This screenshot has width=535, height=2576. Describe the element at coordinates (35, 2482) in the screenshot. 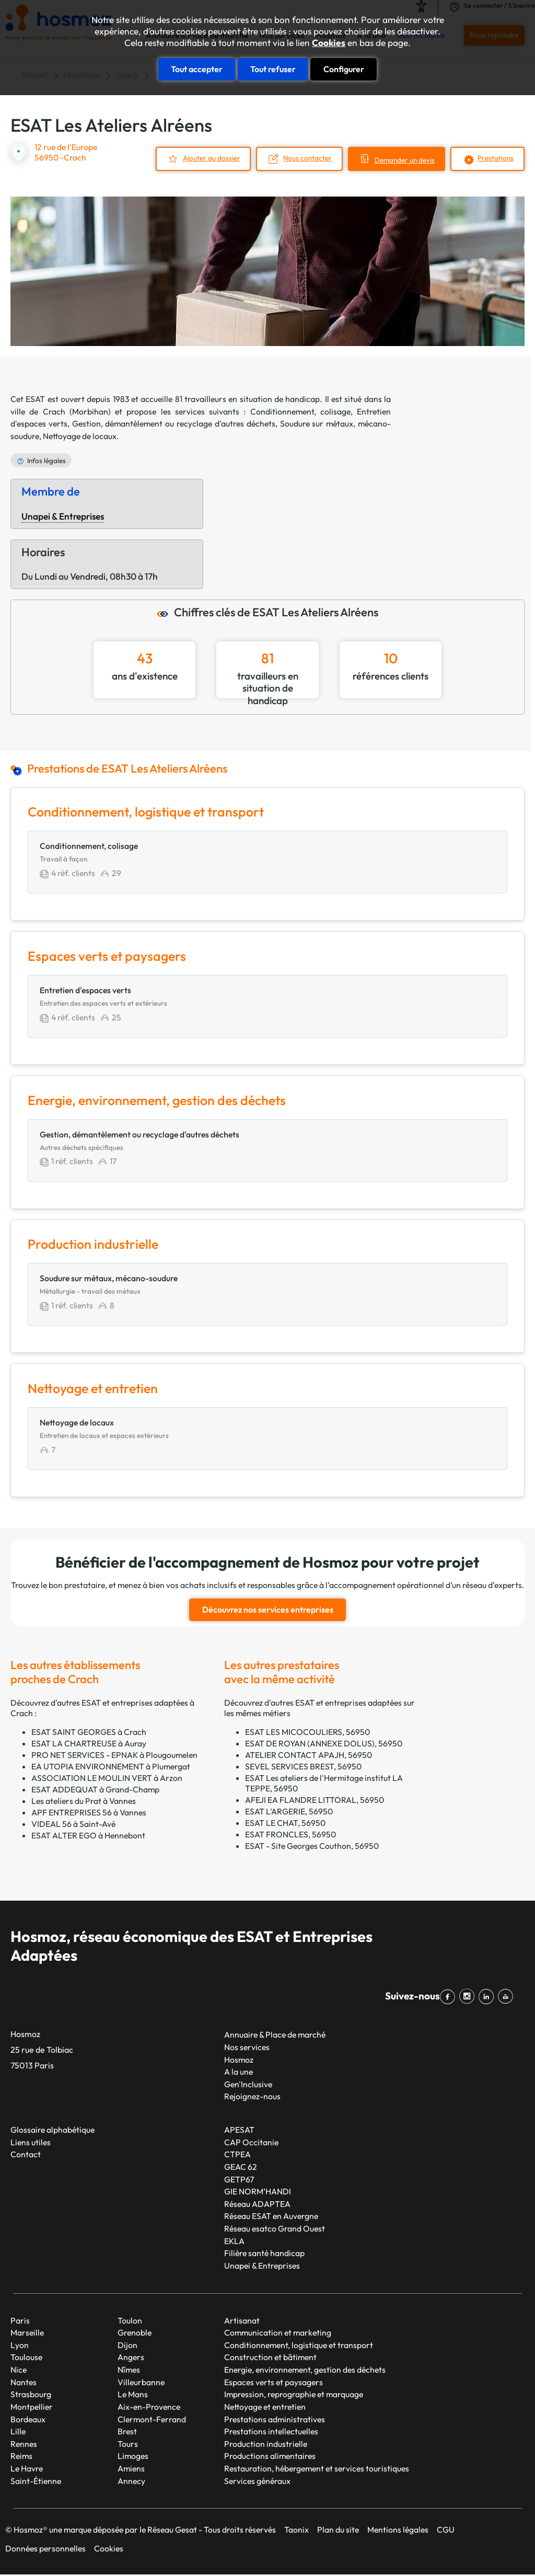

I see `Saint-Étienne` at that location.